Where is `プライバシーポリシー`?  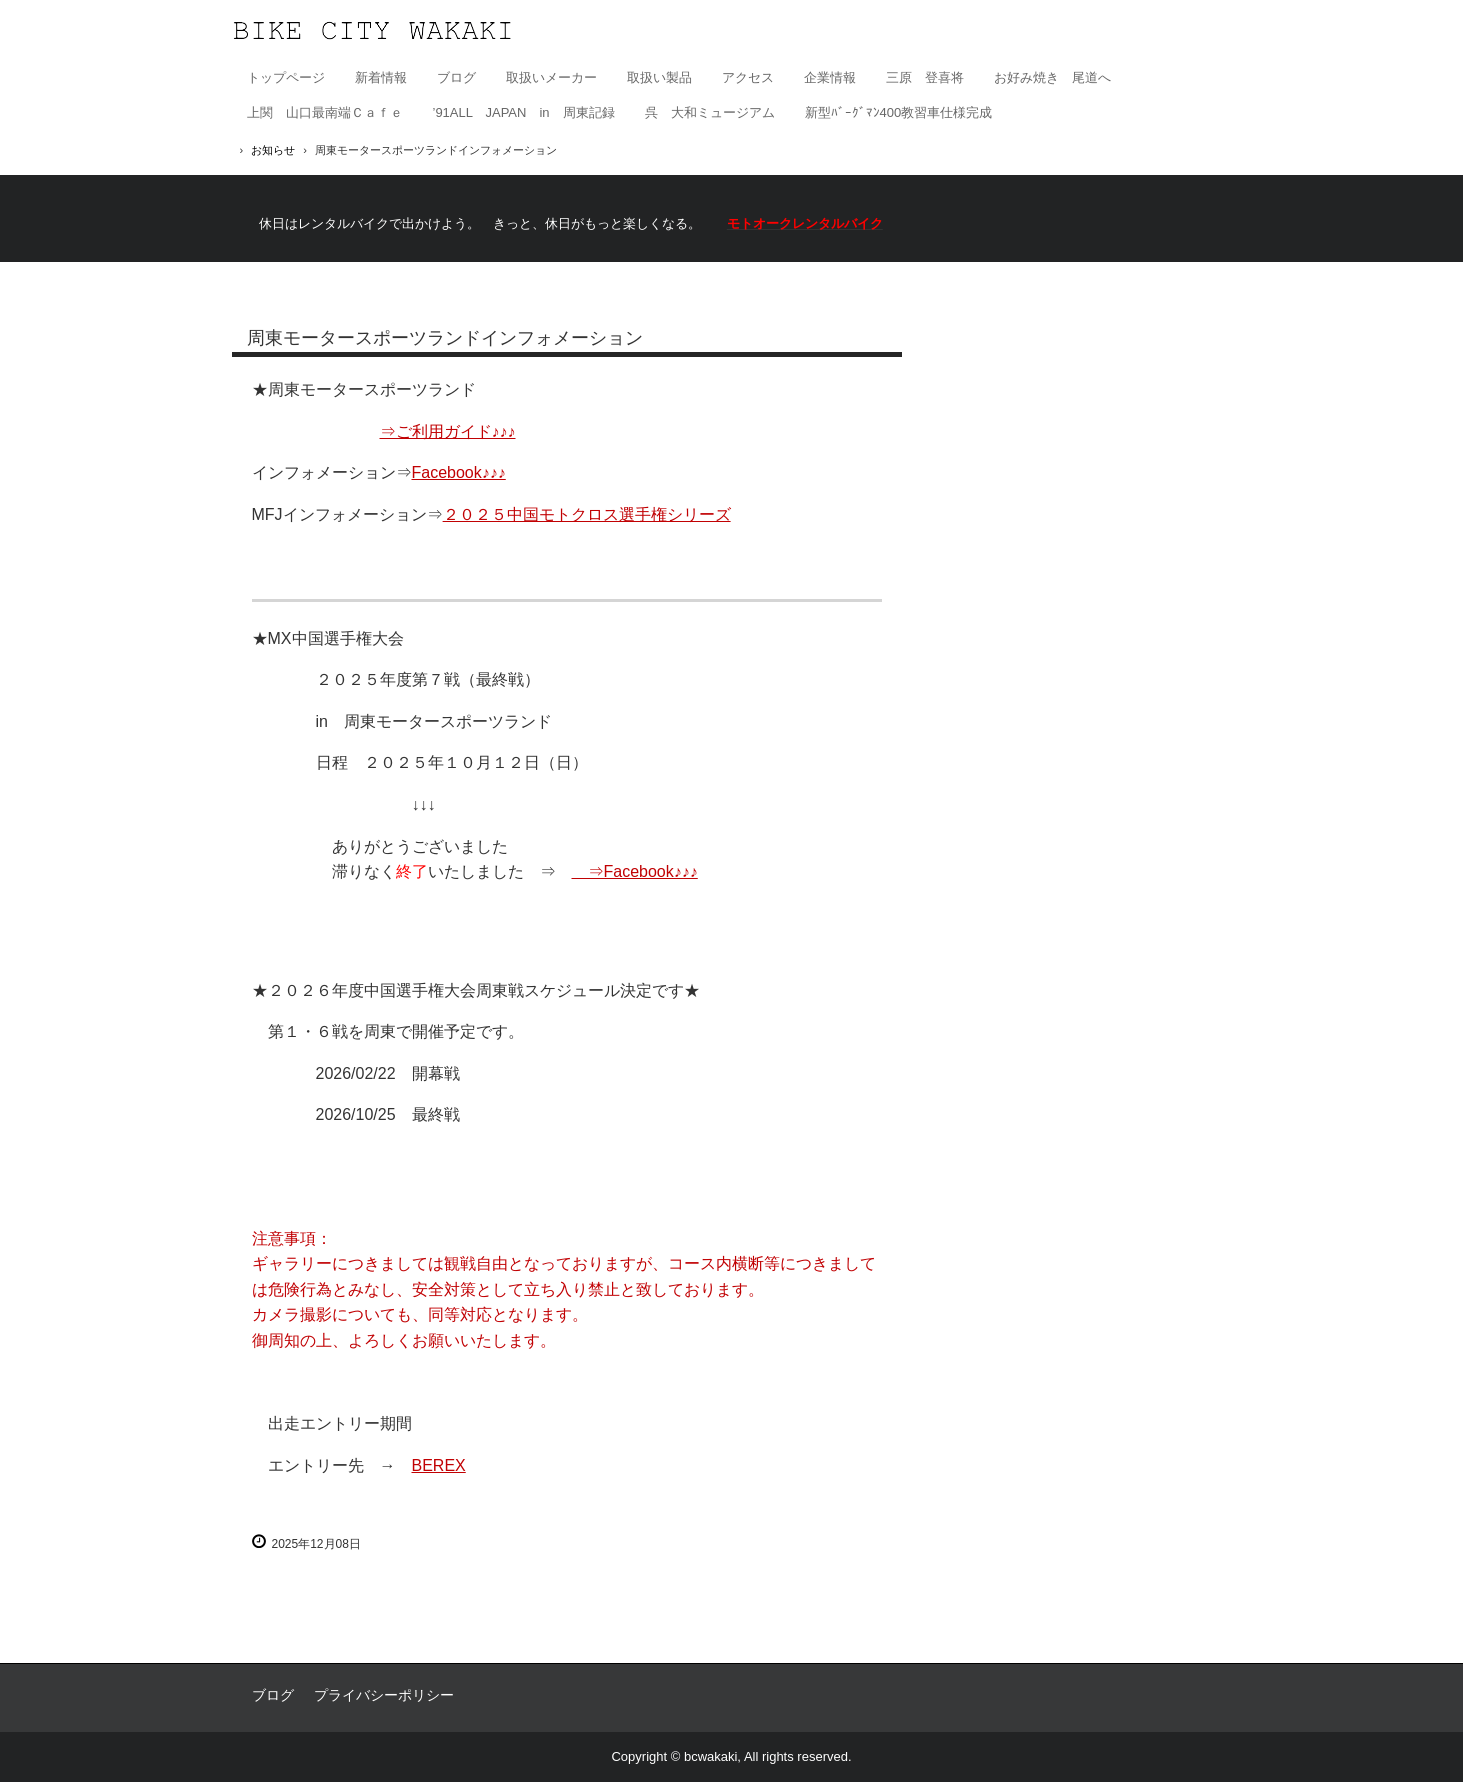
プライバシーポリシー is located at coordinates (384, 1695).